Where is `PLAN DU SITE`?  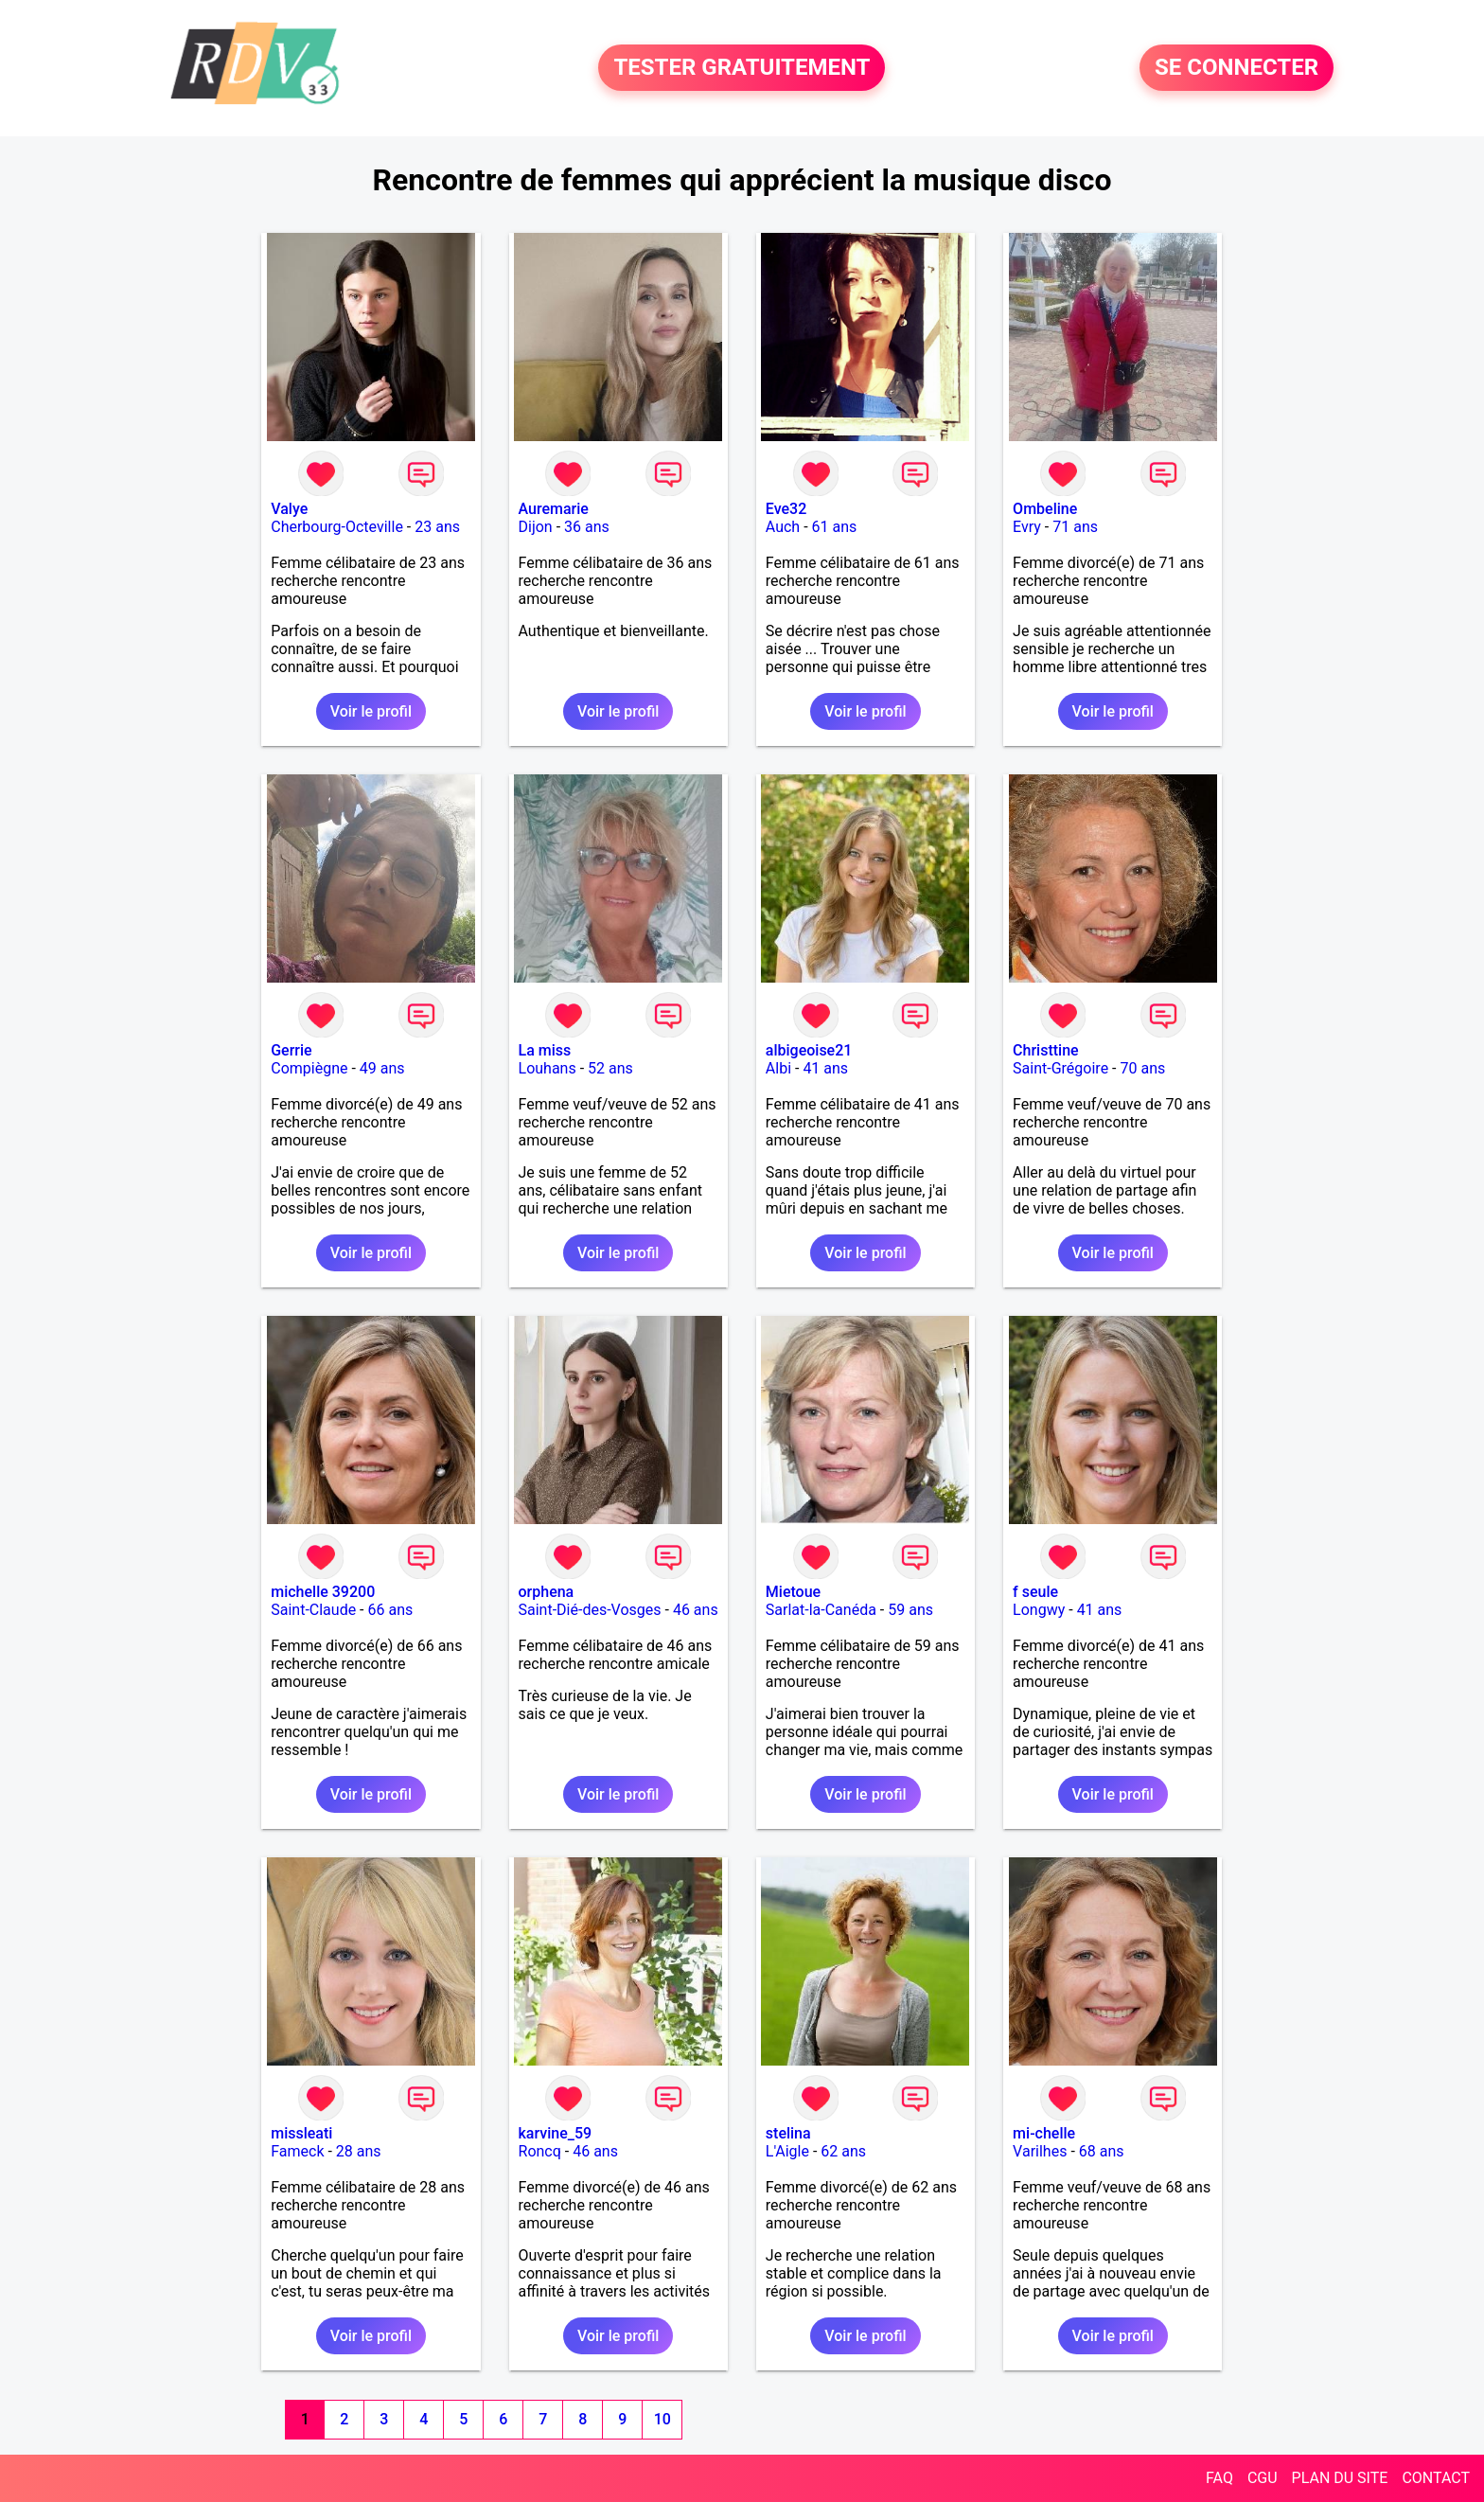 PLAN DU SITE is located at coordinates (1340, 2478).